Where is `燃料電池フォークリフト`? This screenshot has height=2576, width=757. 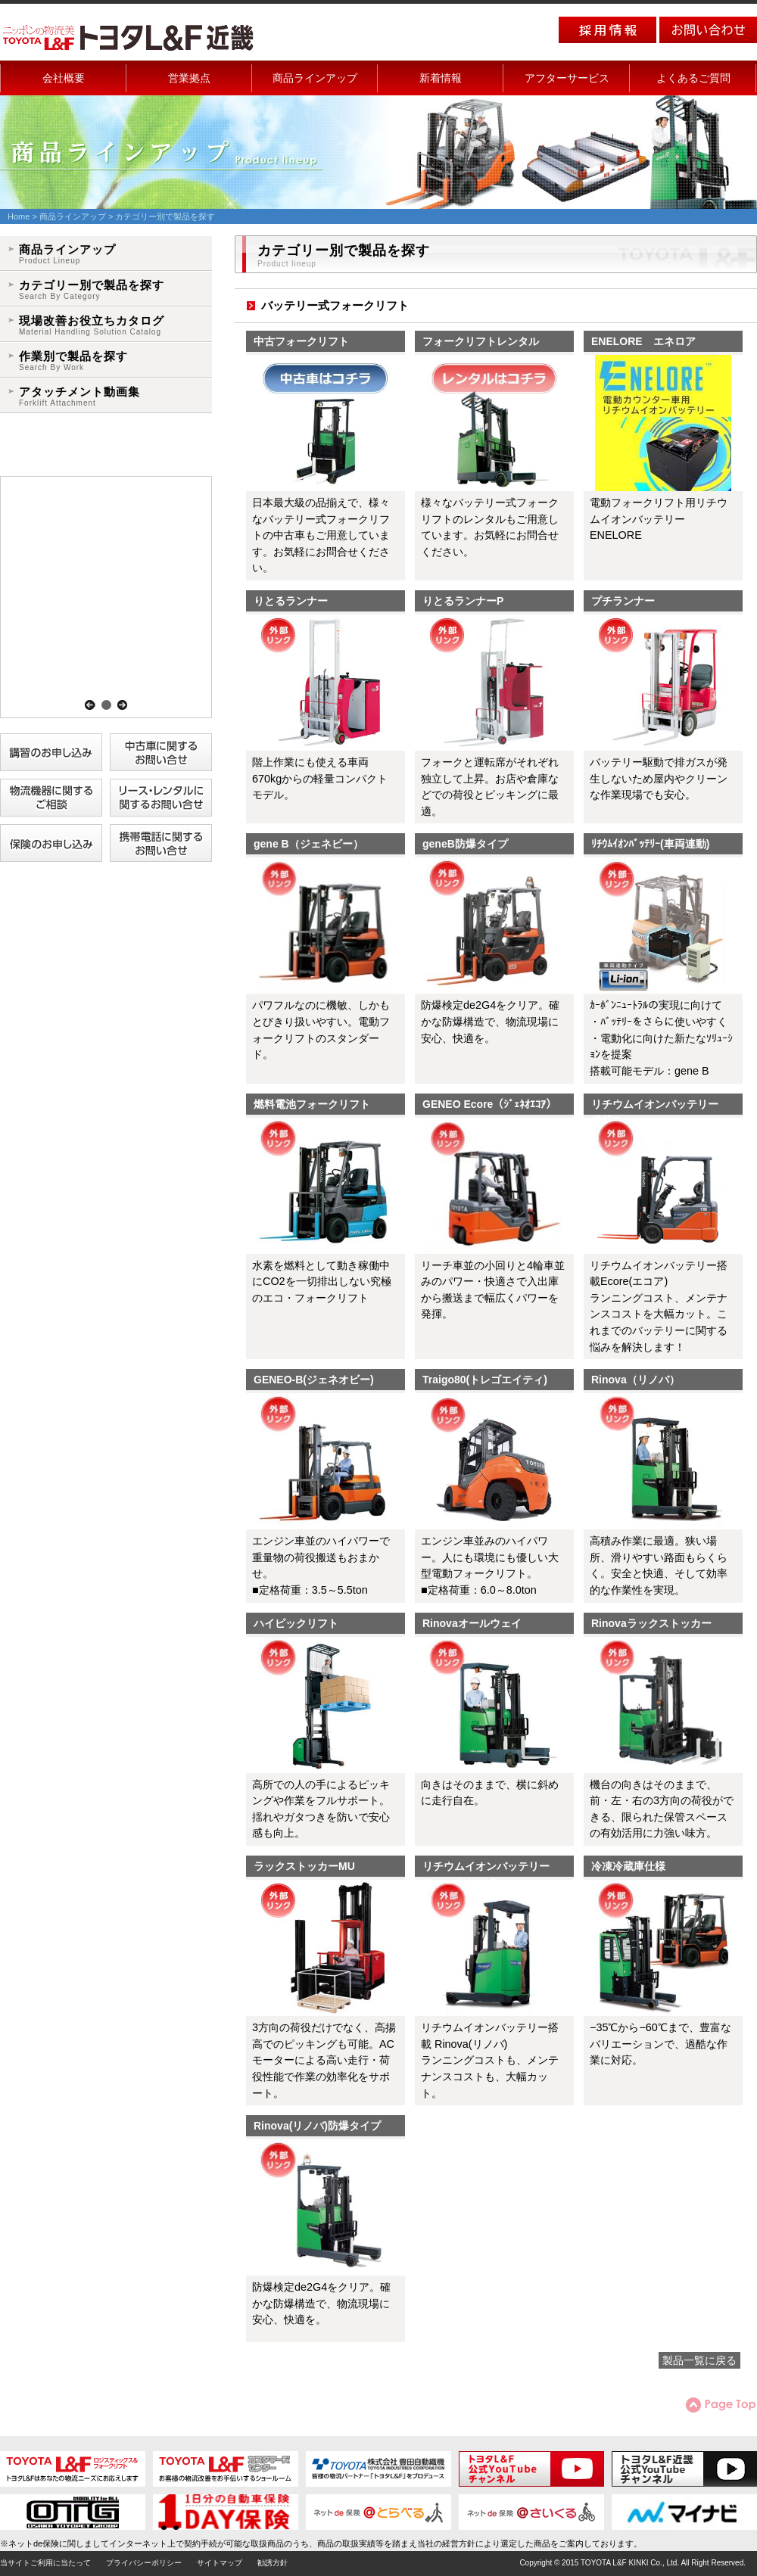 燃料電池フォークリフト is located at coordinates (312, 1104).